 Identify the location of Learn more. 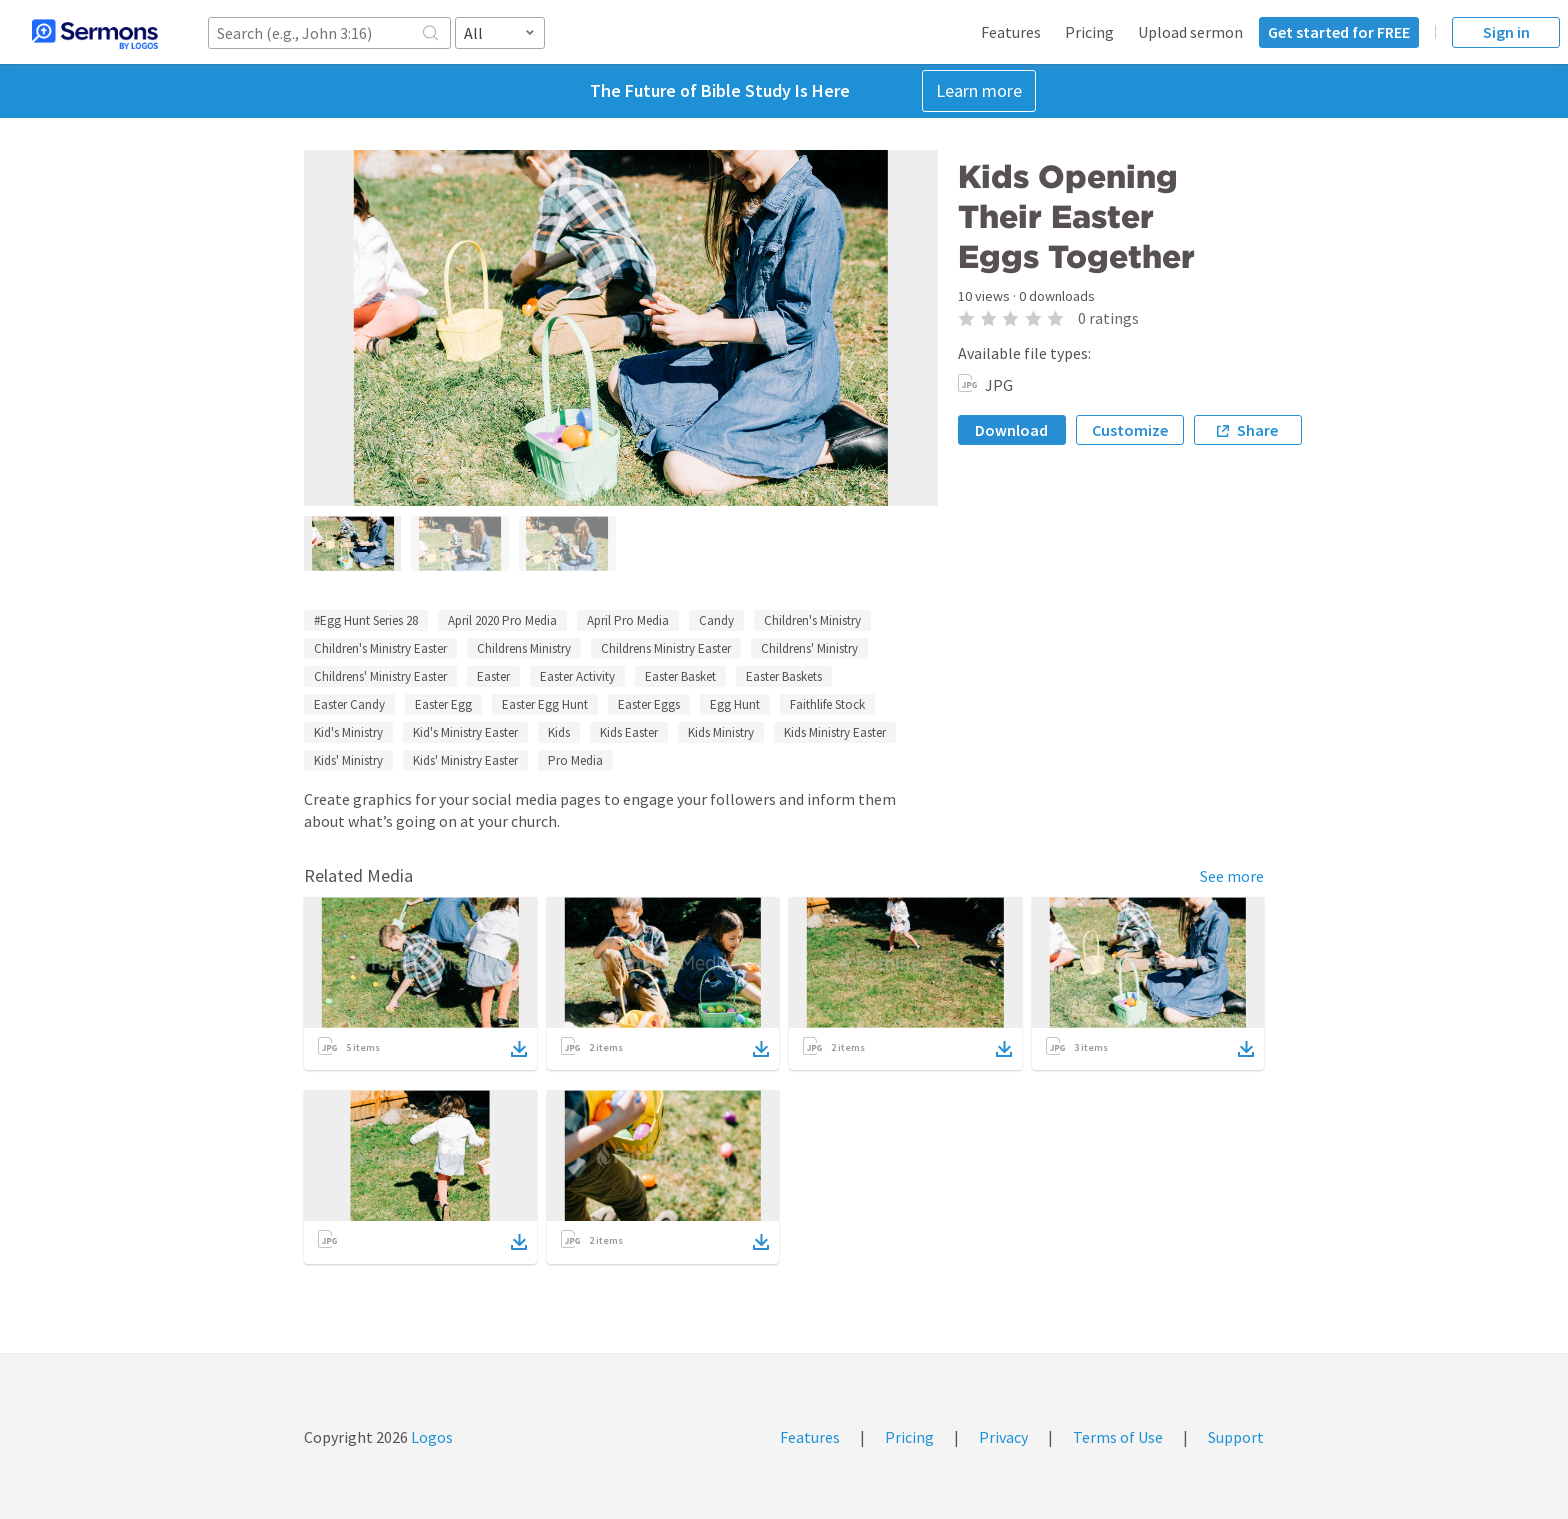
(979, 90).